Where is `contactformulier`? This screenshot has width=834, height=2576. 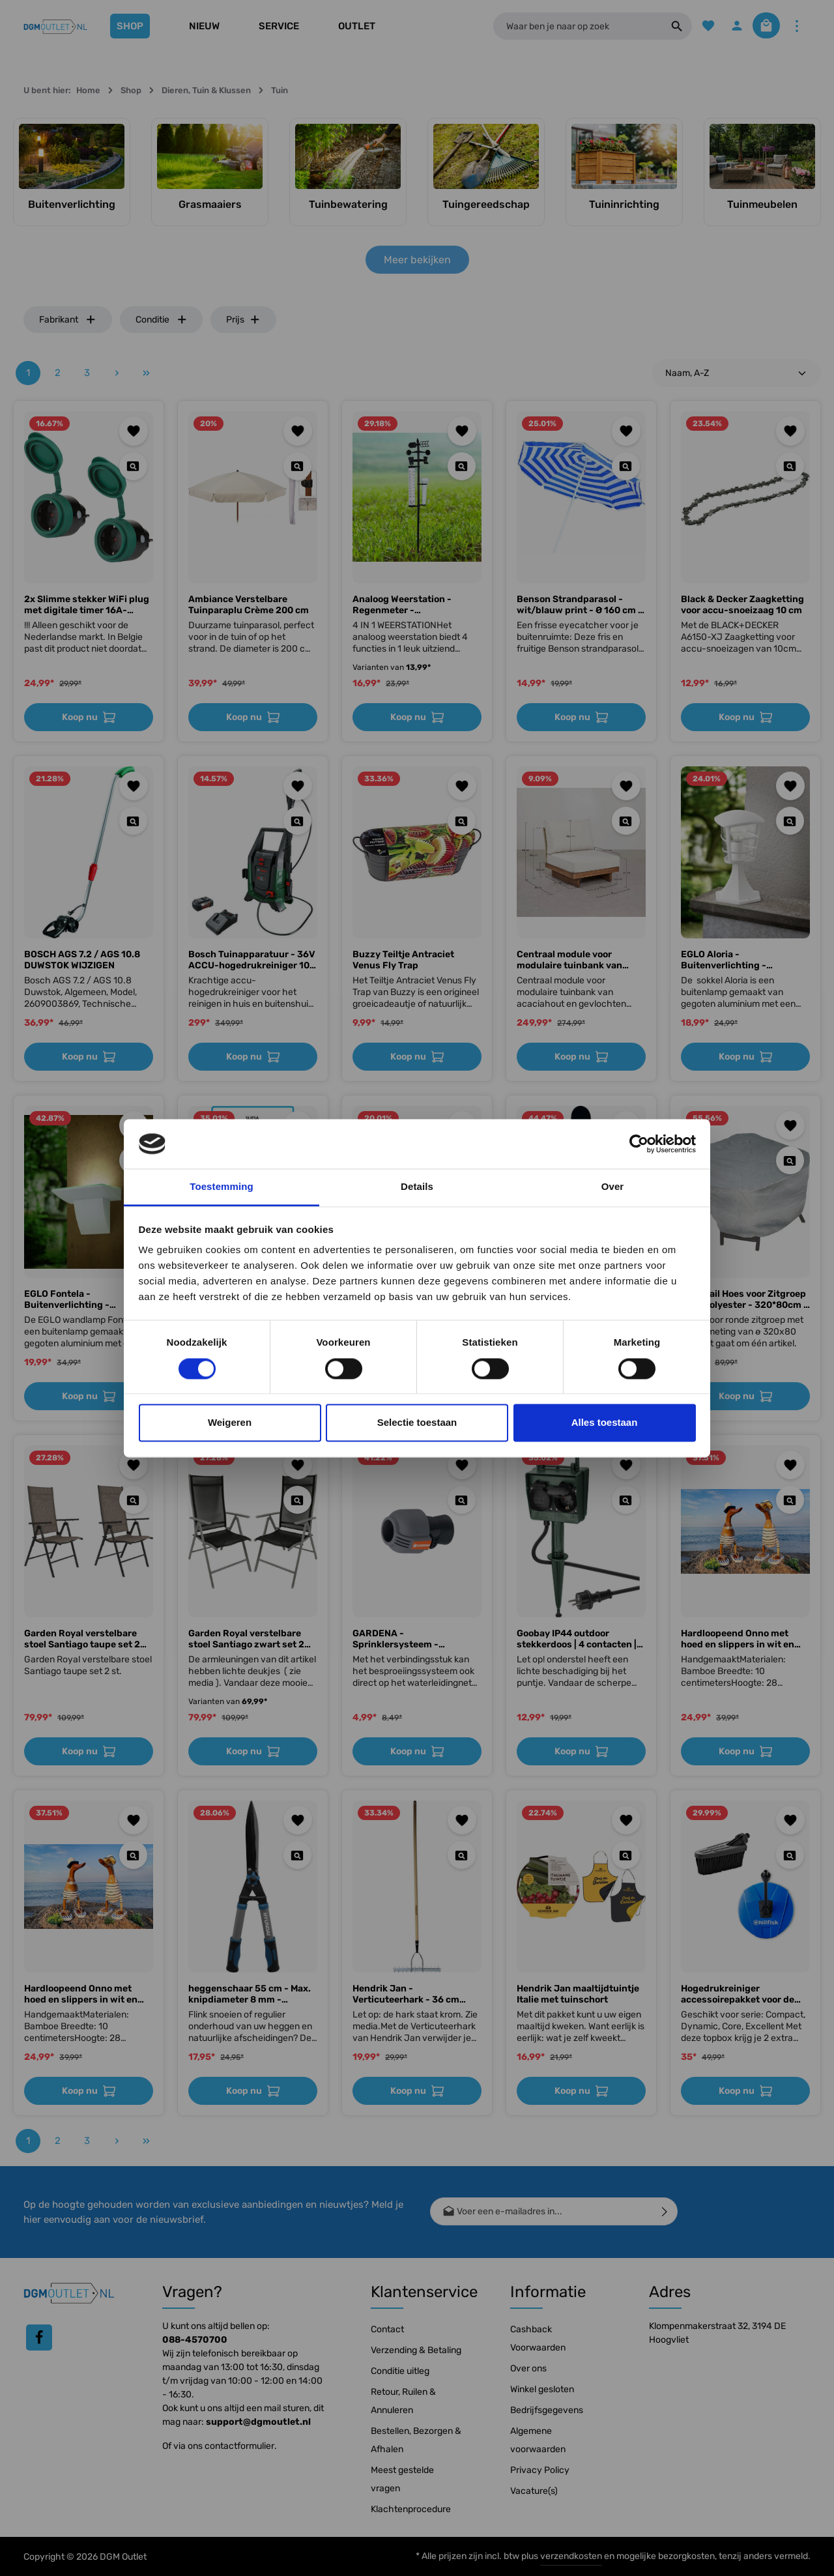 contactformulier is located at coordinates (239, 2446).